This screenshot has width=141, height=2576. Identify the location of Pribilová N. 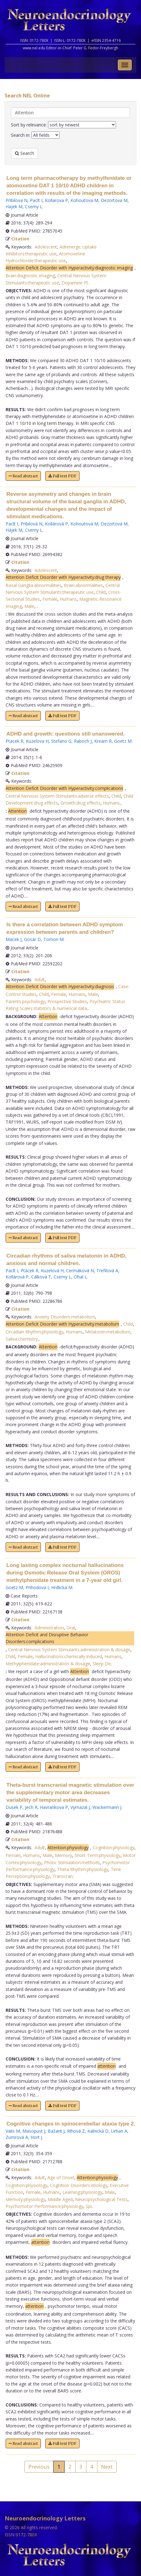
(31, 524).